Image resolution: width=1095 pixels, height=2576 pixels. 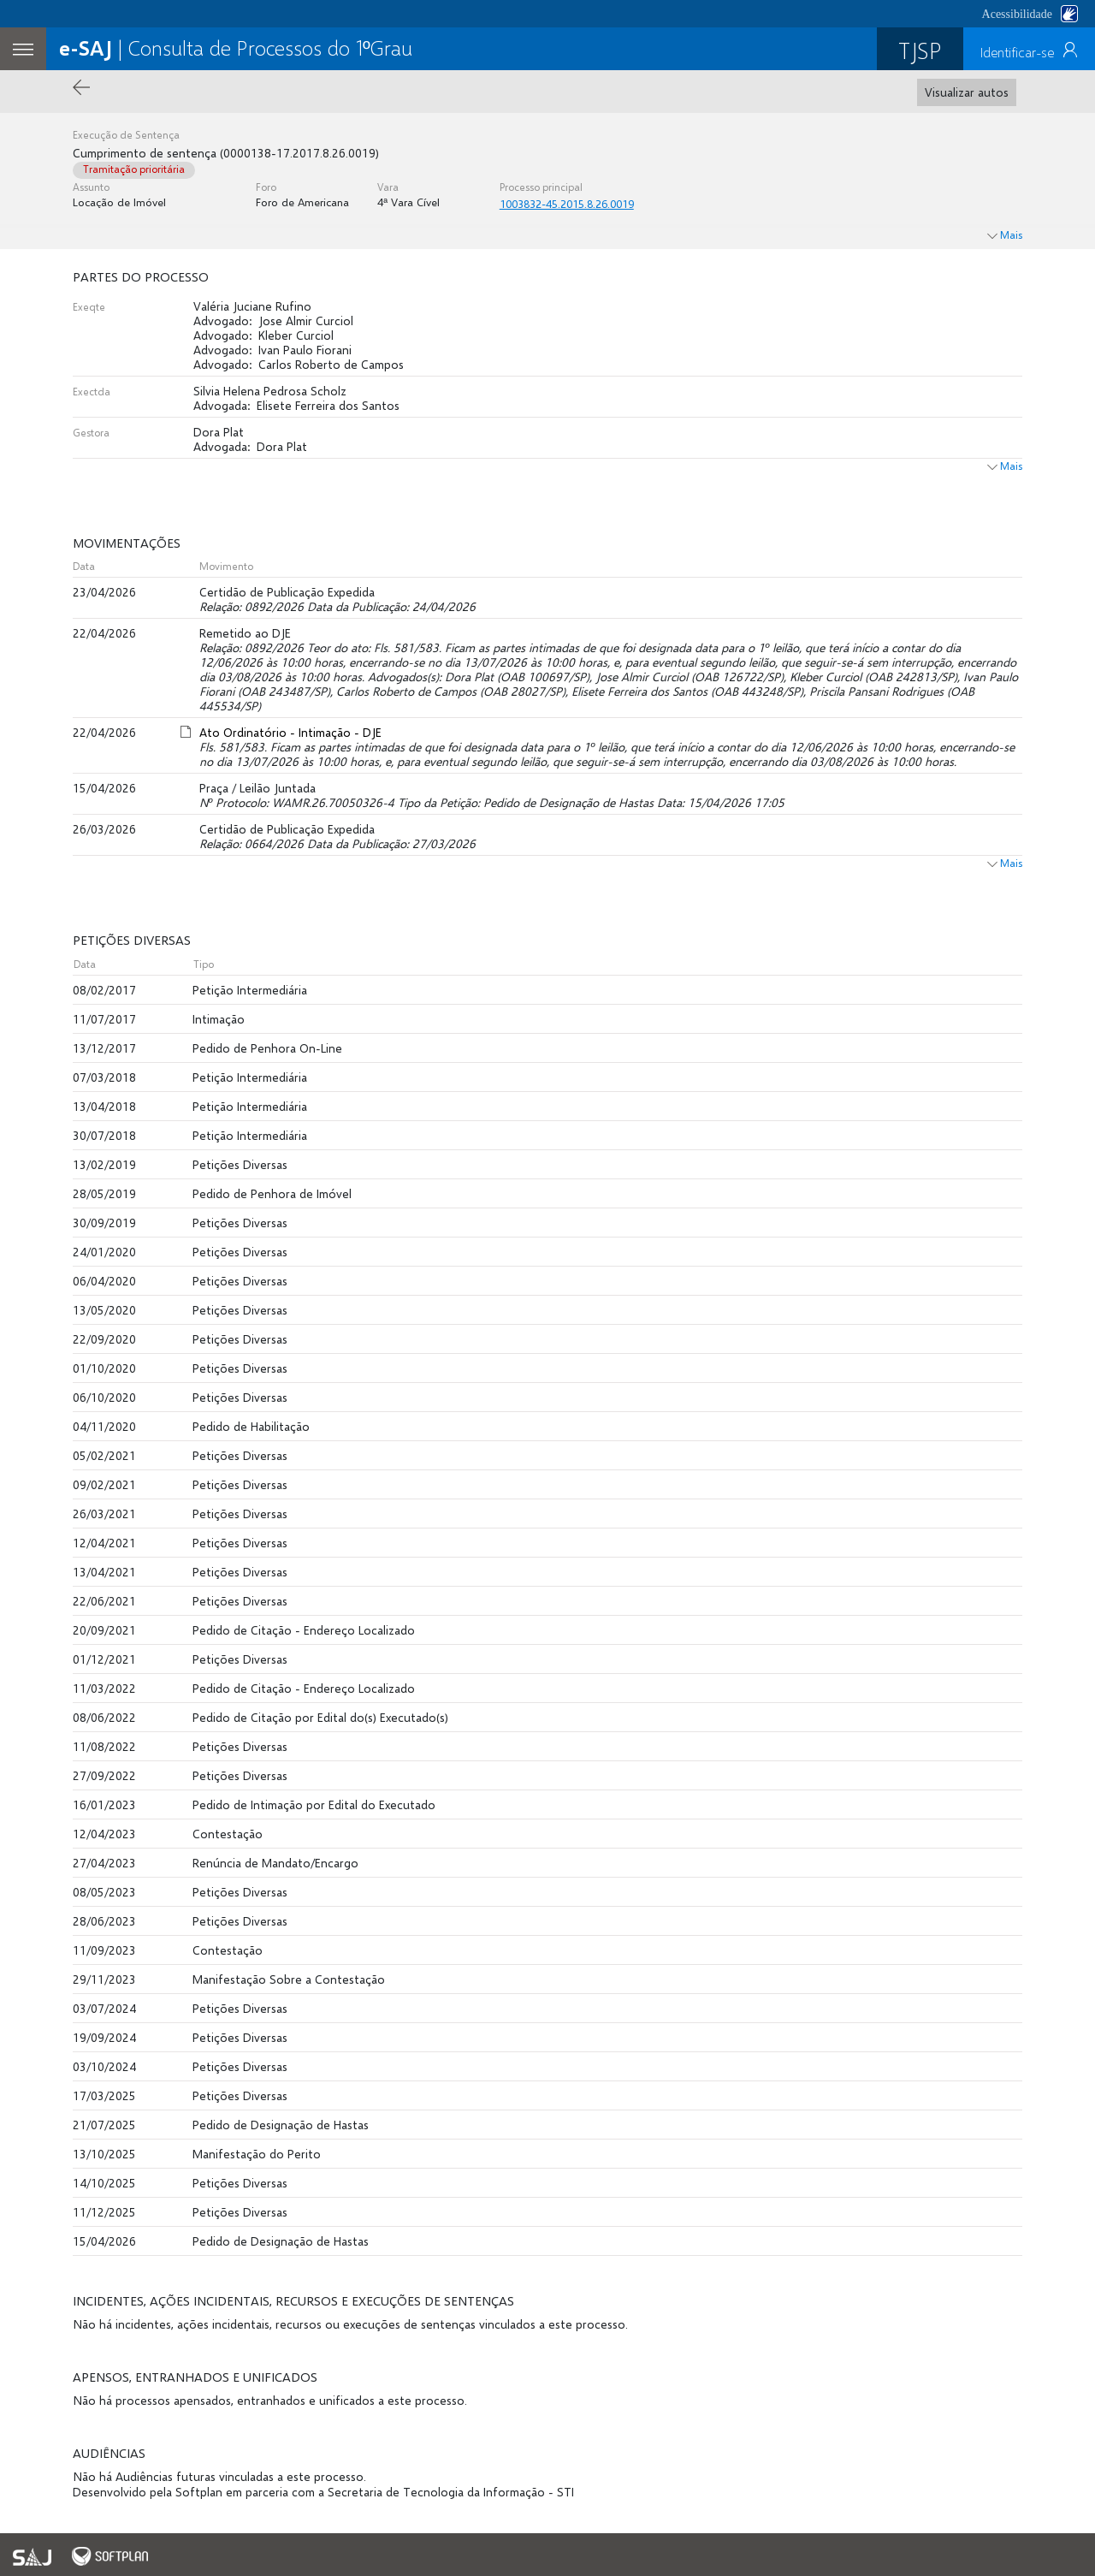 What do you see at coordinates (967, 92) in the screenshot?
I see `Visualizar autos` at bounding box center [967, 92].